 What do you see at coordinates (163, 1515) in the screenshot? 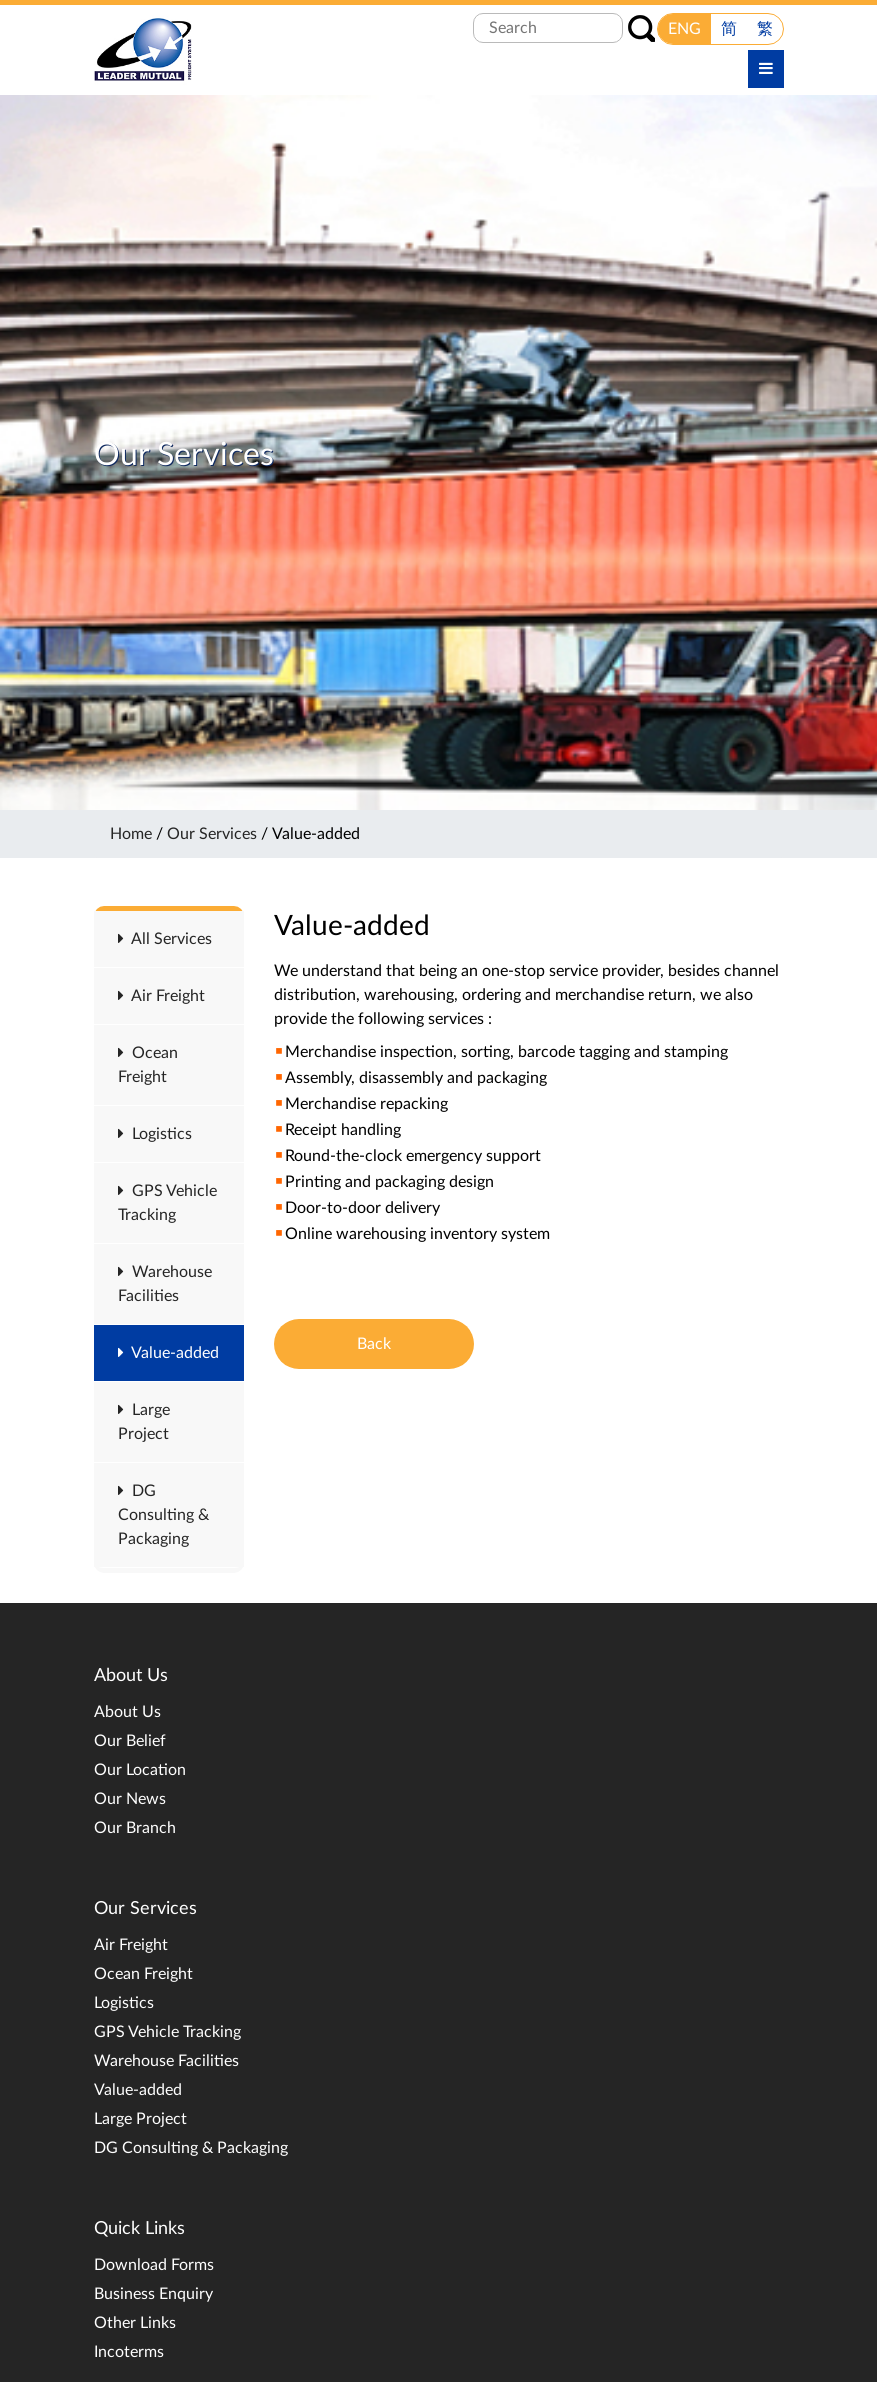
I see `DG Consulting & Packaging` at bounding box center [163, 1515].